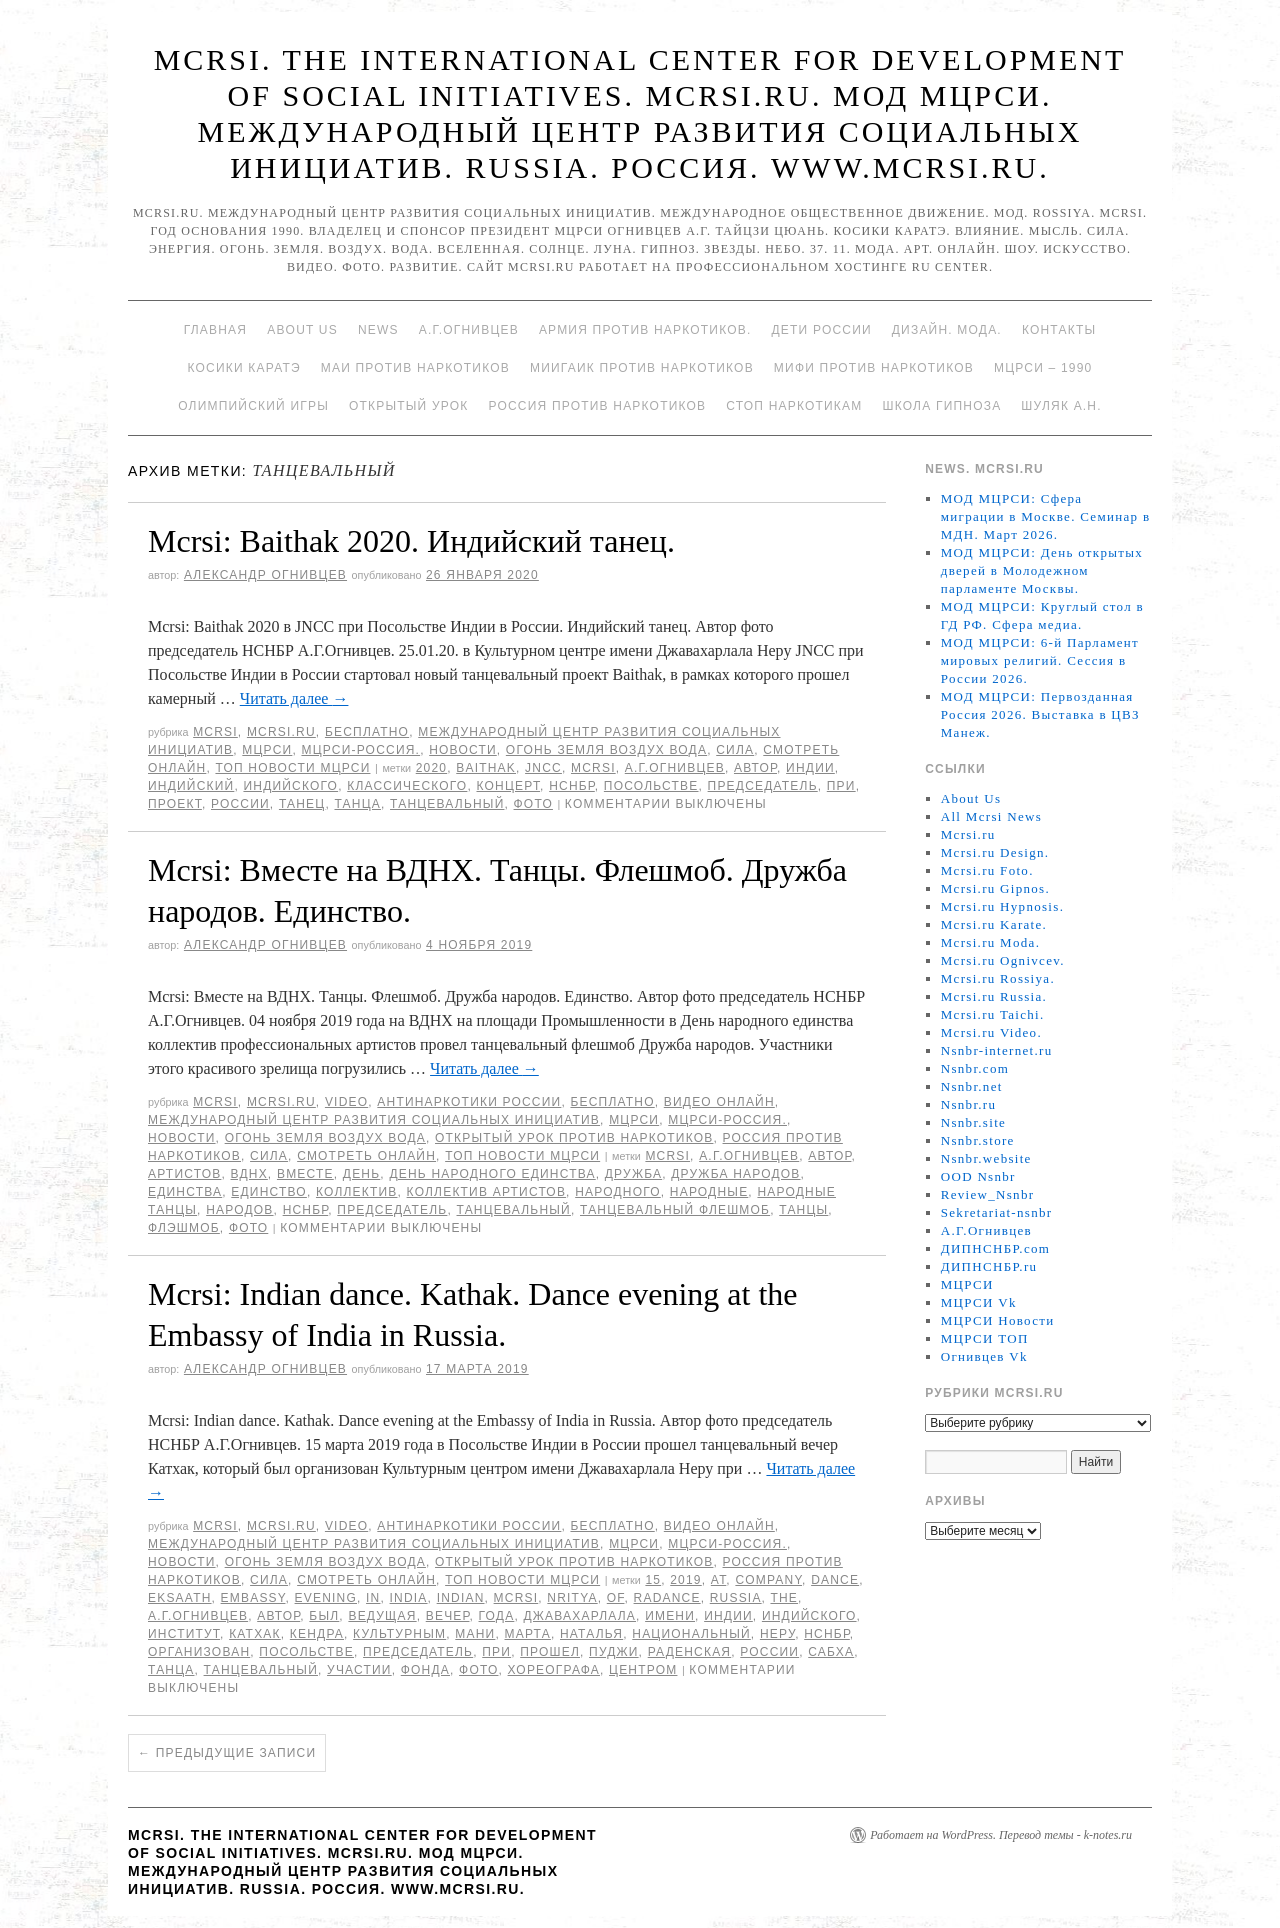  Describe the element at coordinates (533, 804) in the screenshot. I see `фото` at that location.